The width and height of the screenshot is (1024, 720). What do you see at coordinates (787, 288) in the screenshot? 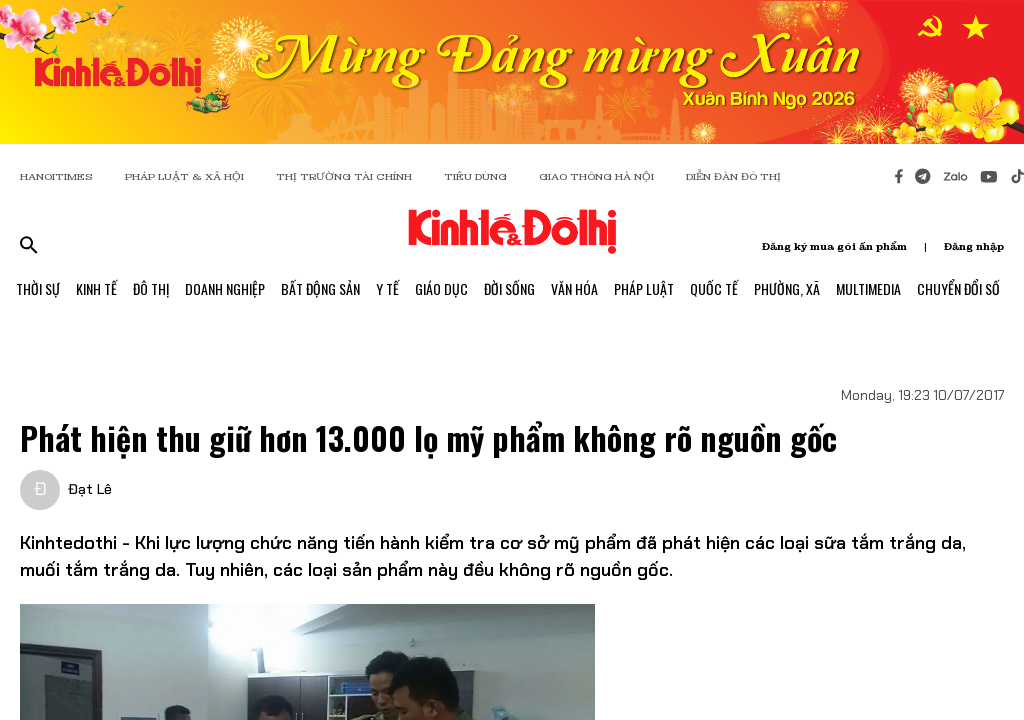
I see `Phường, Xã` at bounding box center [787, 288].